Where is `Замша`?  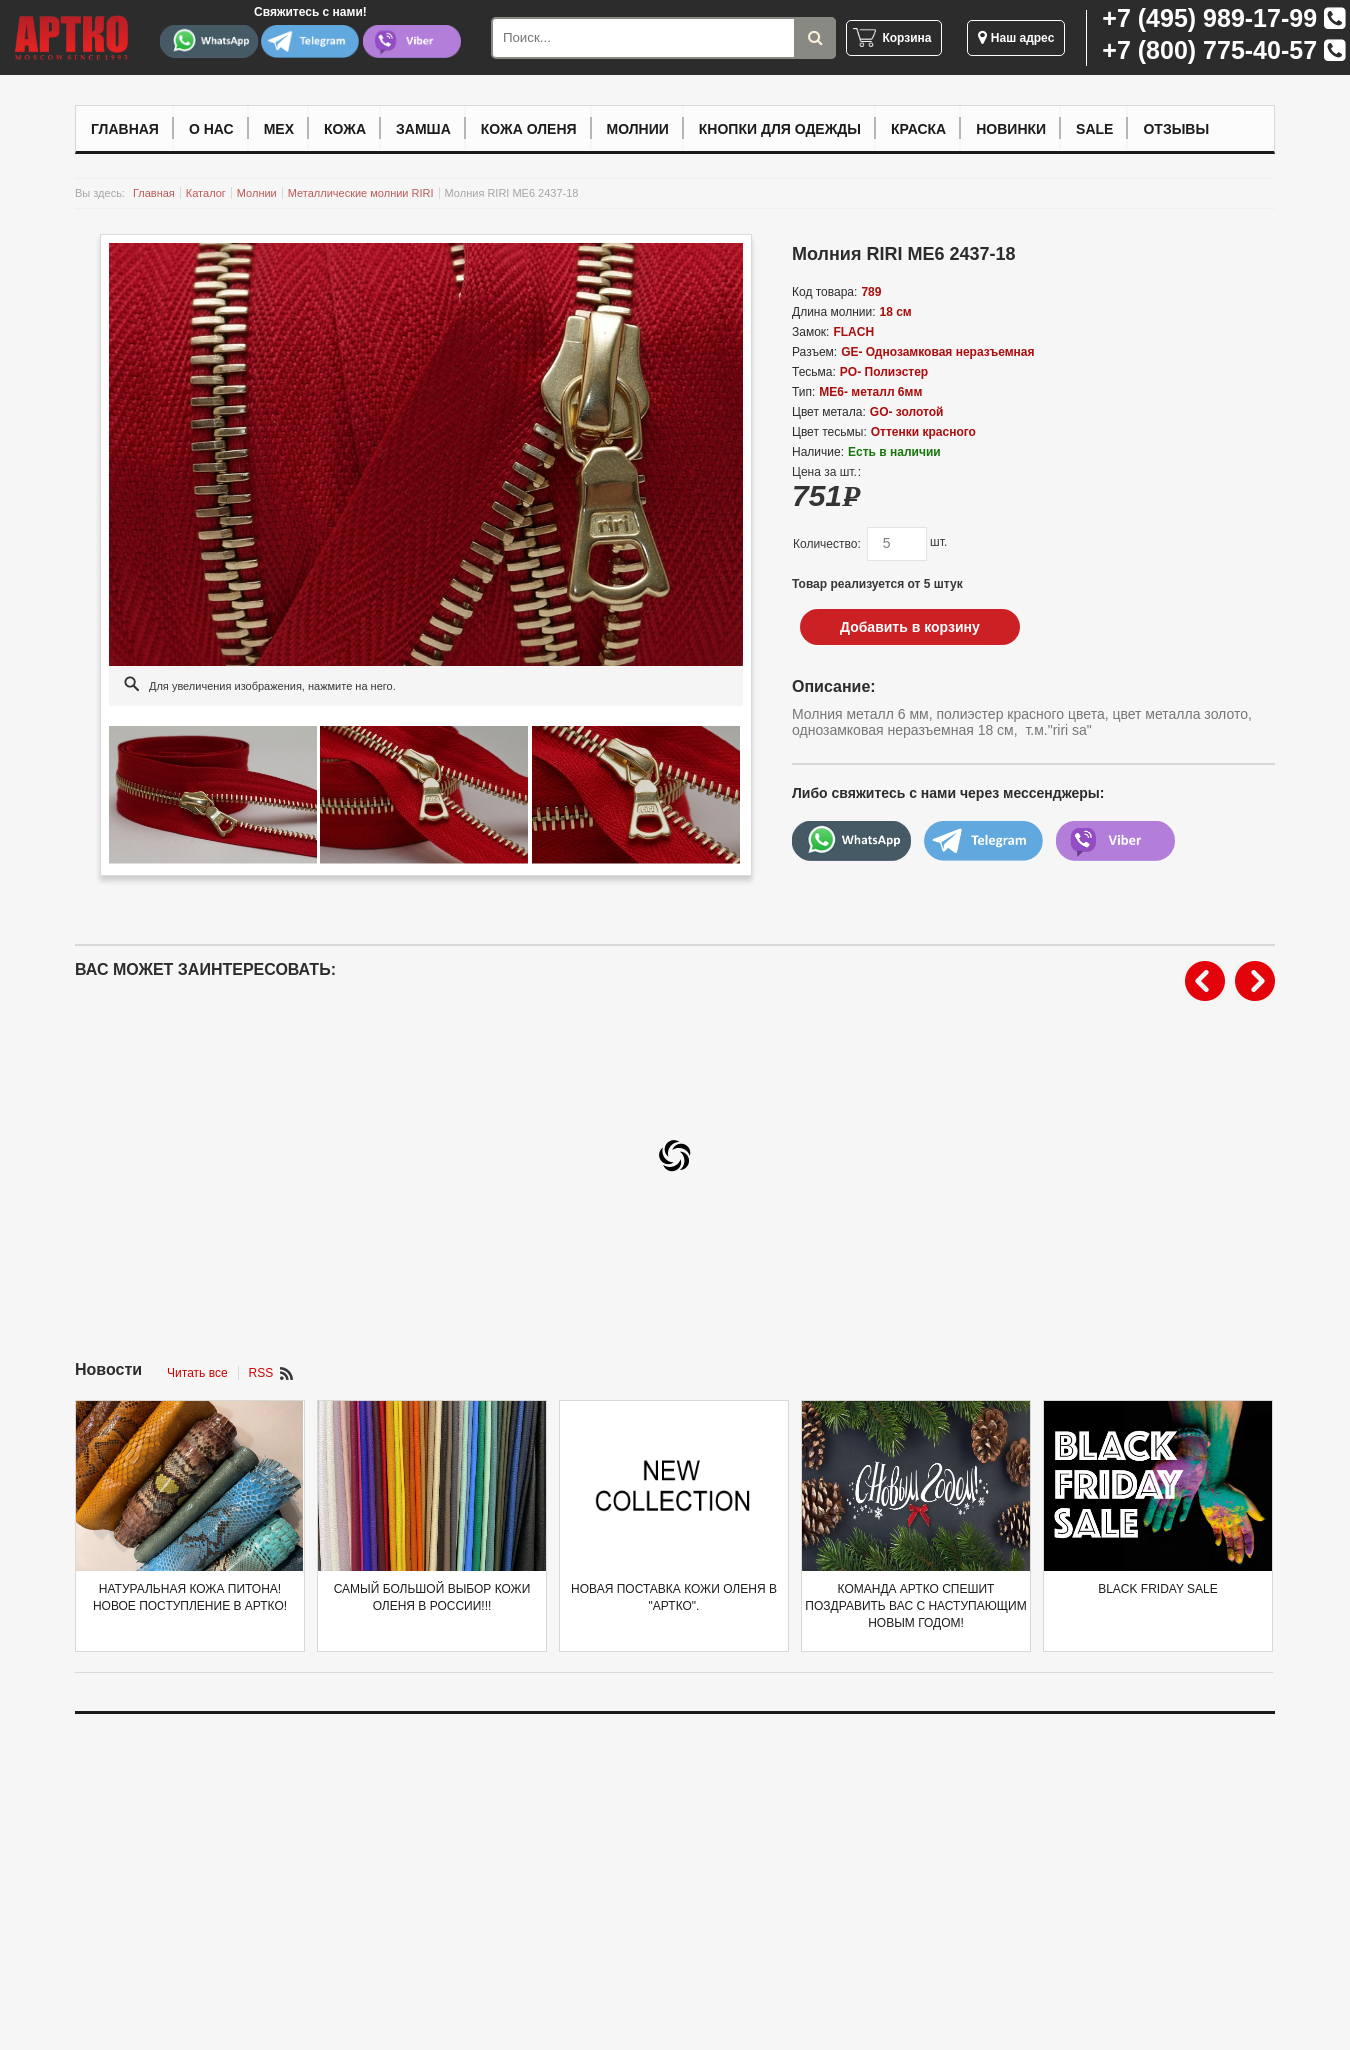
Замша is located at coordinates (423, 129).